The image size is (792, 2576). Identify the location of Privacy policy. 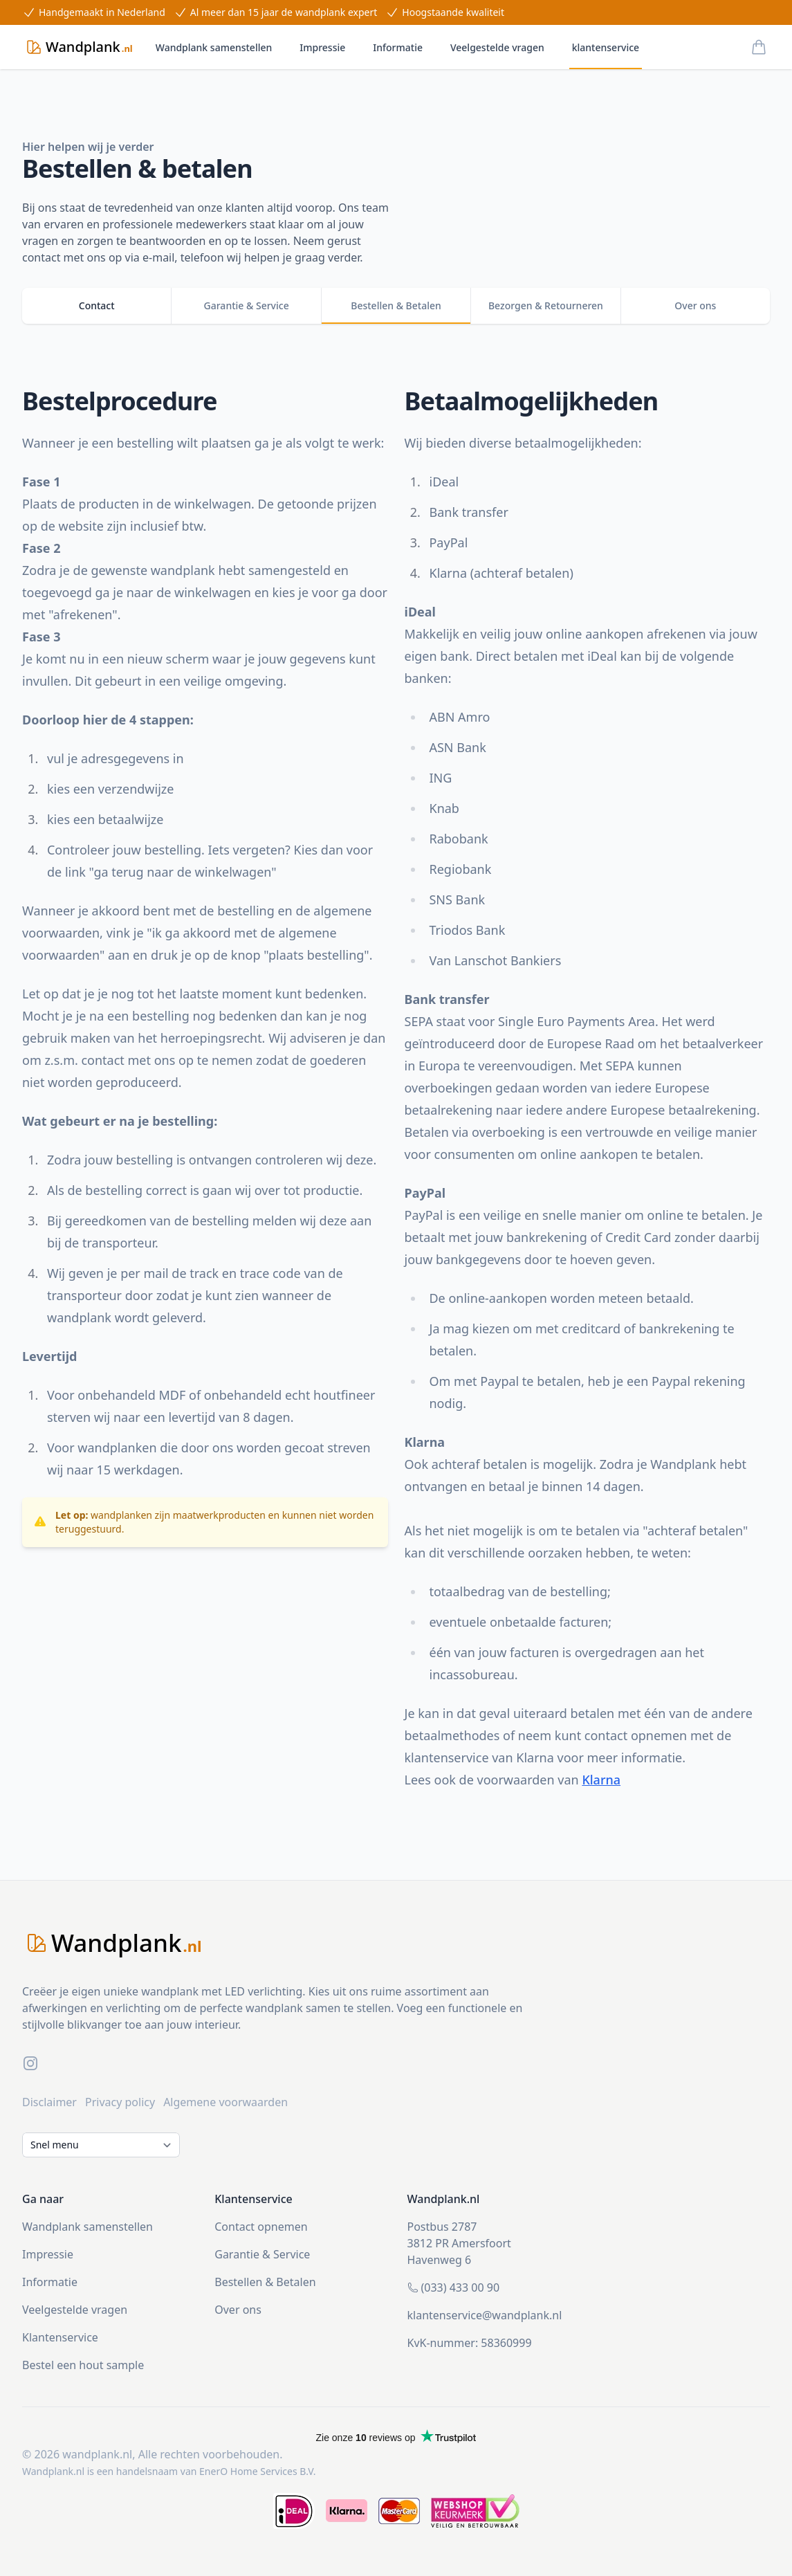
(120, 2102).